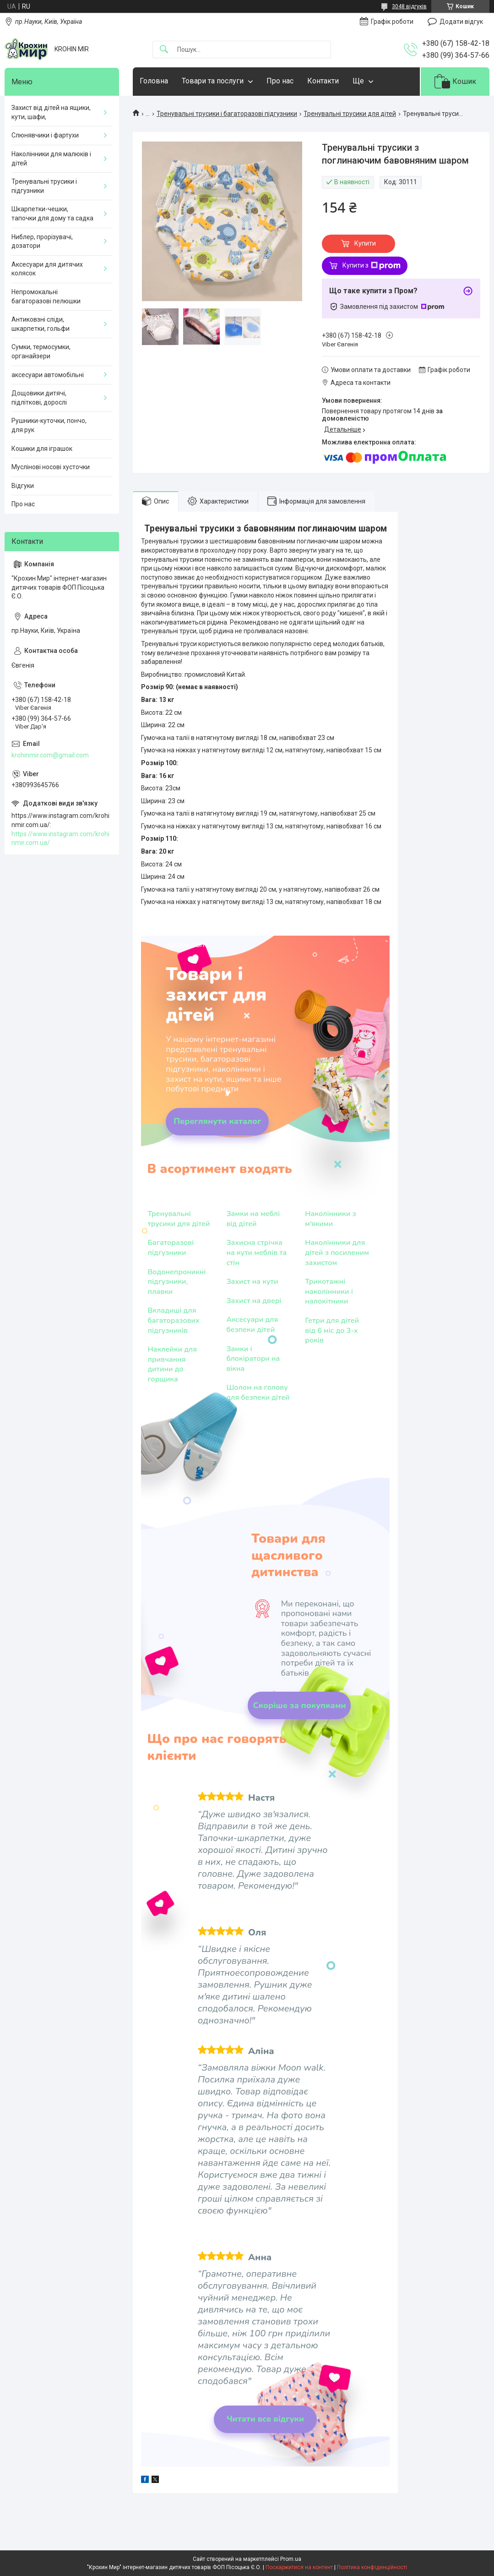  I want to click on Контакти, so click(323, 81).